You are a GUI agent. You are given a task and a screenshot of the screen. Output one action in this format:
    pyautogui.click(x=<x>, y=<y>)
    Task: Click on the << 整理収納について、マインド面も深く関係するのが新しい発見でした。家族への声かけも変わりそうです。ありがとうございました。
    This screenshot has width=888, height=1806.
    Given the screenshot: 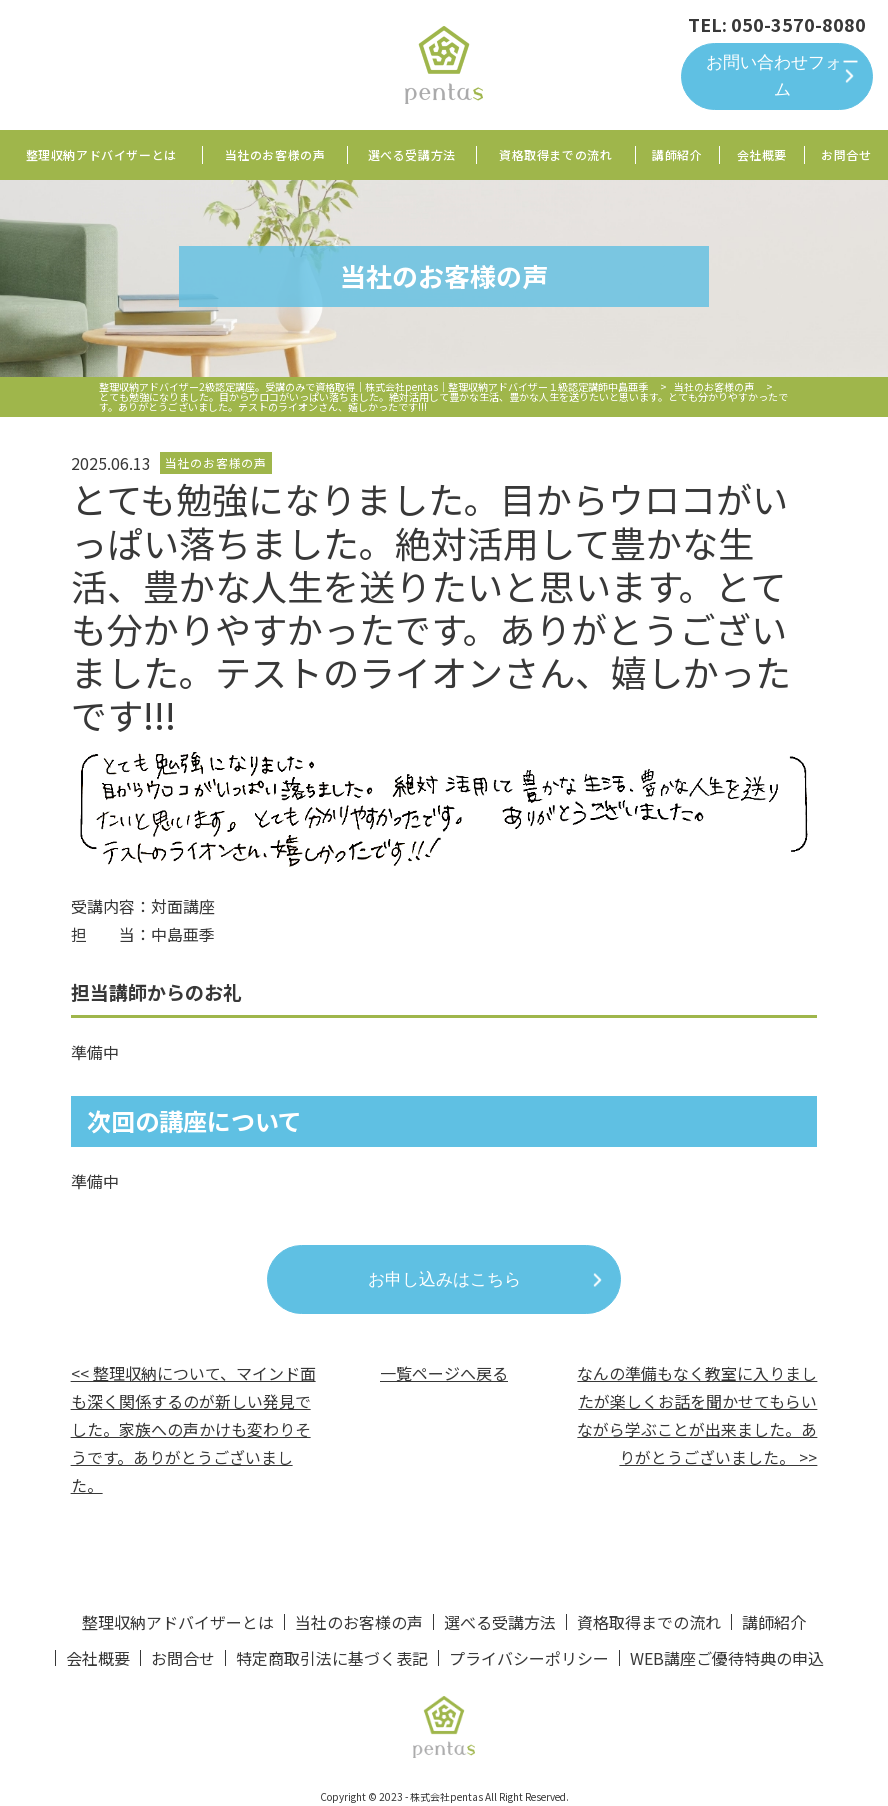 What is the action you would take?
    pyautogui.click(x=193, y=1429)
    